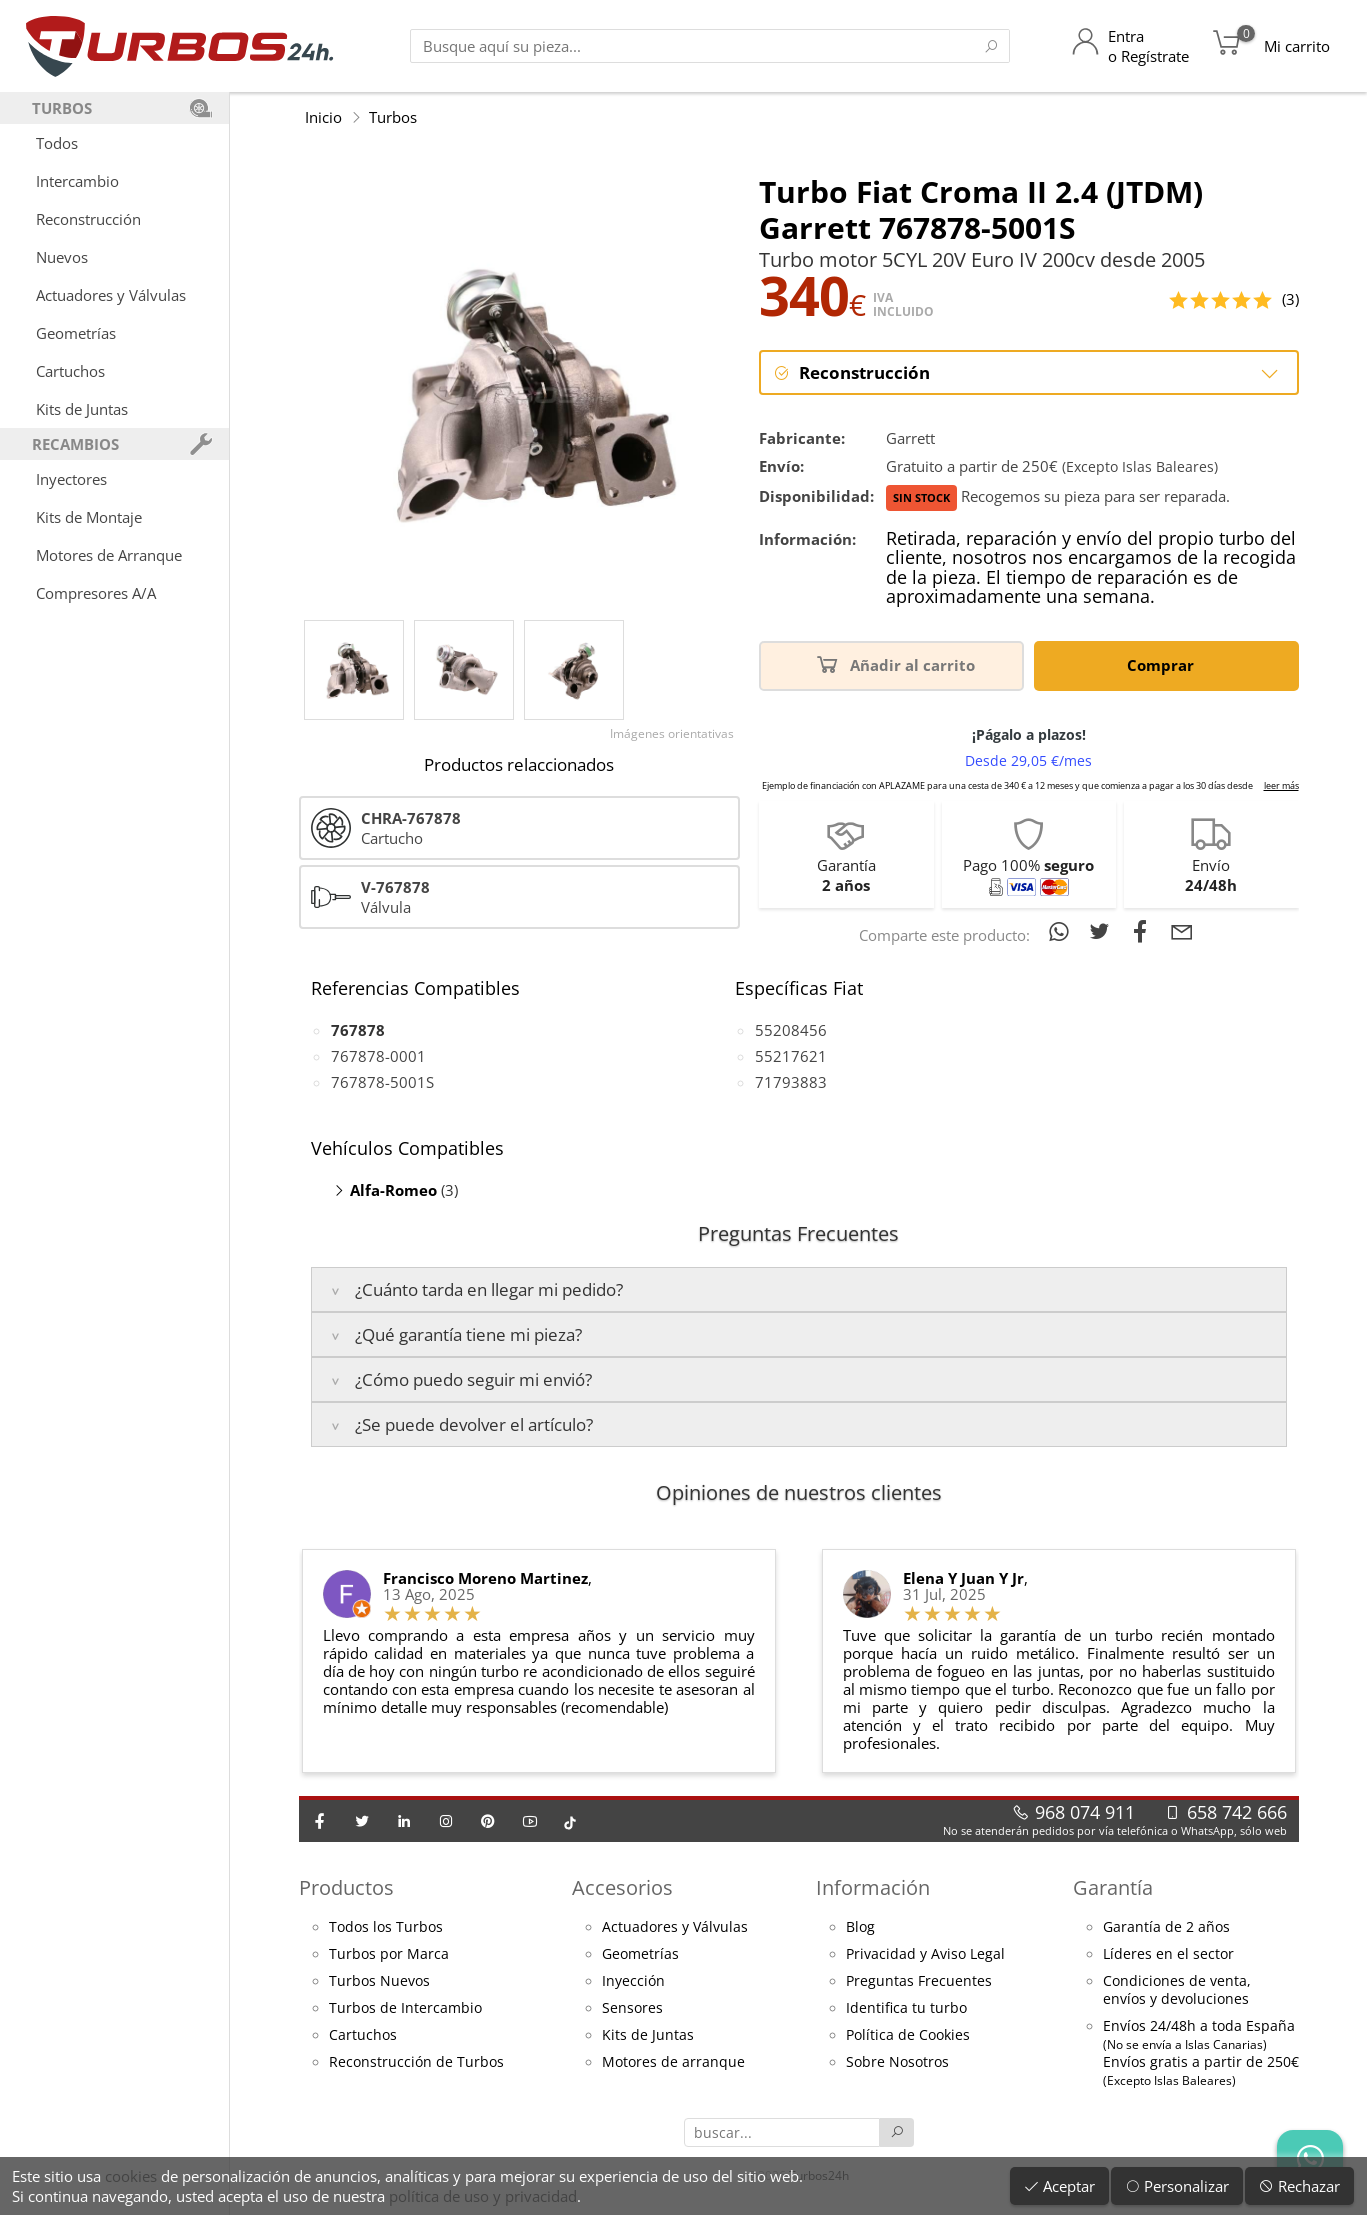  What do you see at coordinates (88, 219) in the screenshot?
I see `Reconstrucción` at bounding box center [88, 219].